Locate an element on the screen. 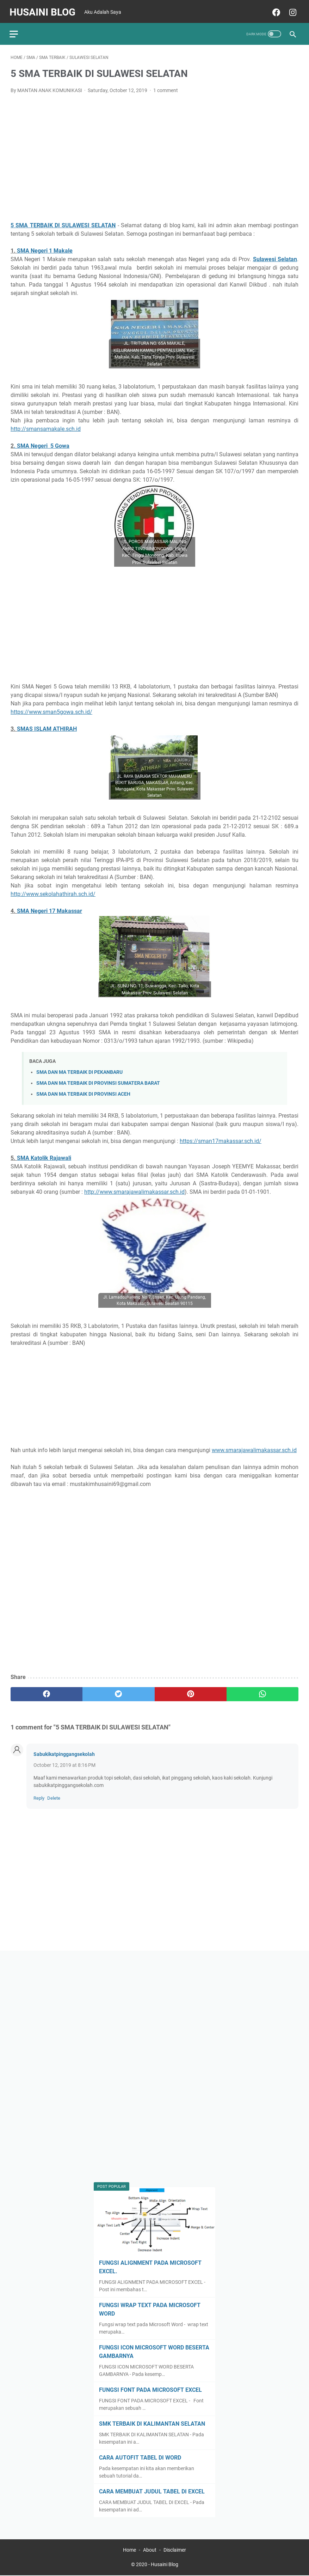  SMK TERBAIK DI KALIMANTAN SELATAN is located at coordinates (152, 2423).